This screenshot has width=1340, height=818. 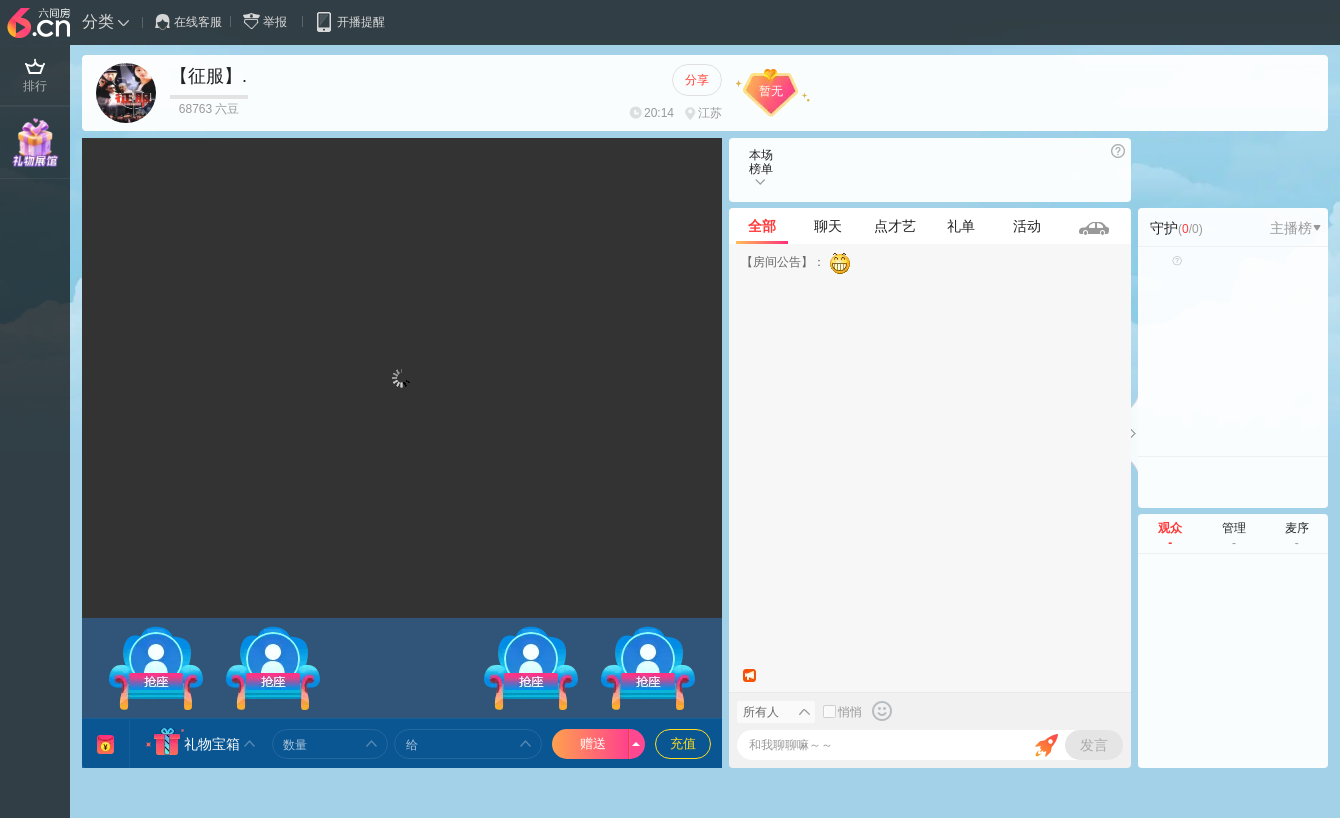 What do you see at coordinates (98, 21) in the screenshot?
I see `分类` at bounding box center [98, 21].